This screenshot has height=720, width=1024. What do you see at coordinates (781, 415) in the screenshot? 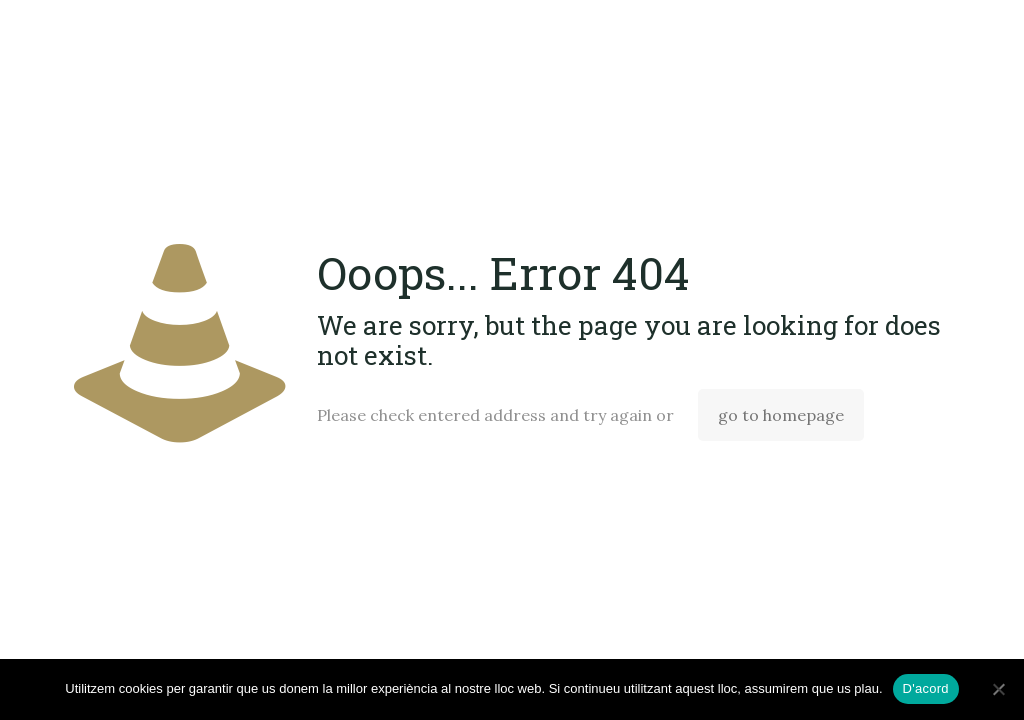
I see `go to homepage` at bounding box center [781, 415].